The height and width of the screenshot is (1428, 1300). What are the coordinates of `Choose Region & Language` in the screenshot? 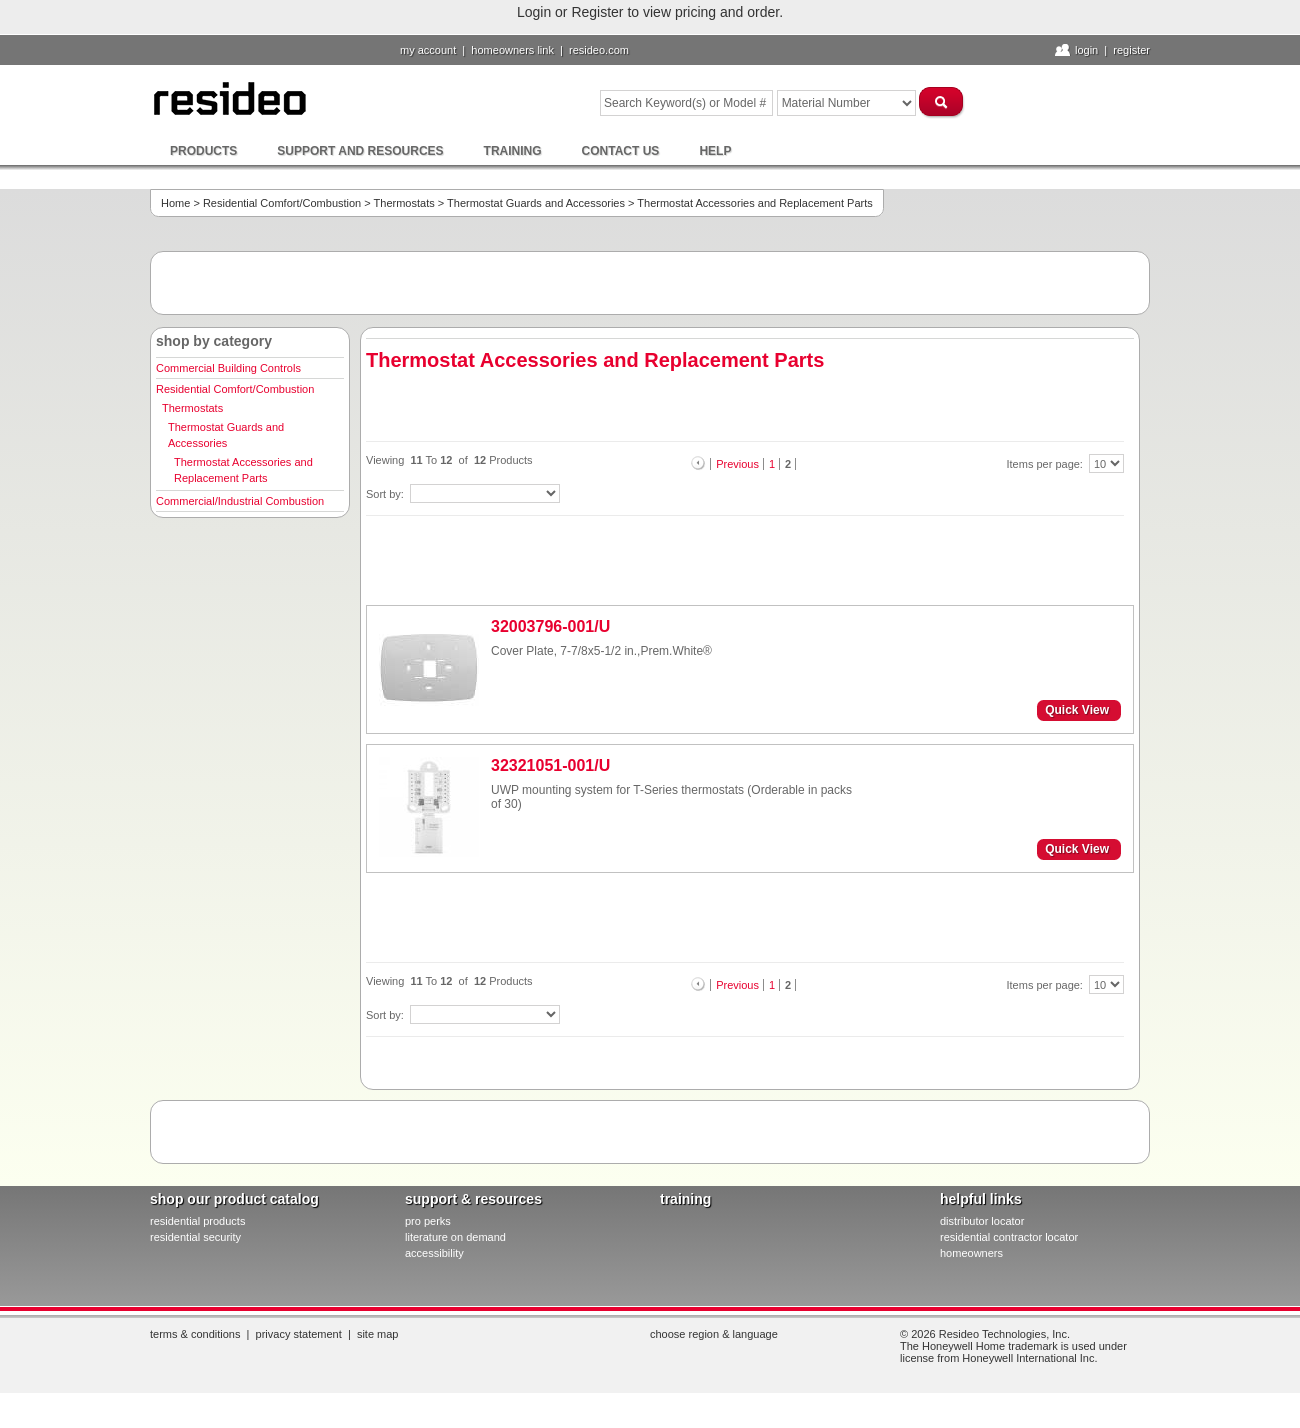 It's located at (714, 1334).